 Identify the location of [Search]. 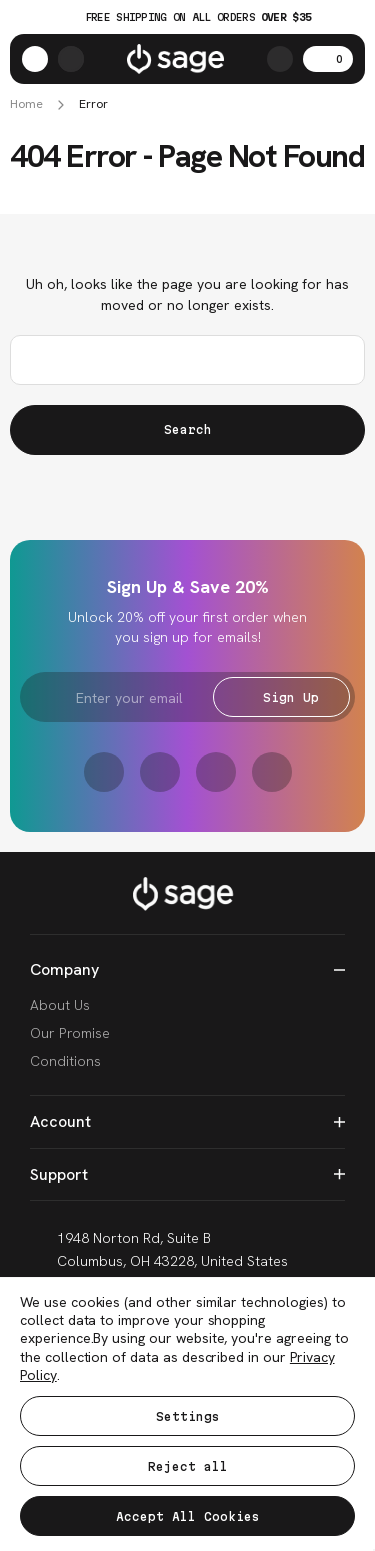
(280, 59).